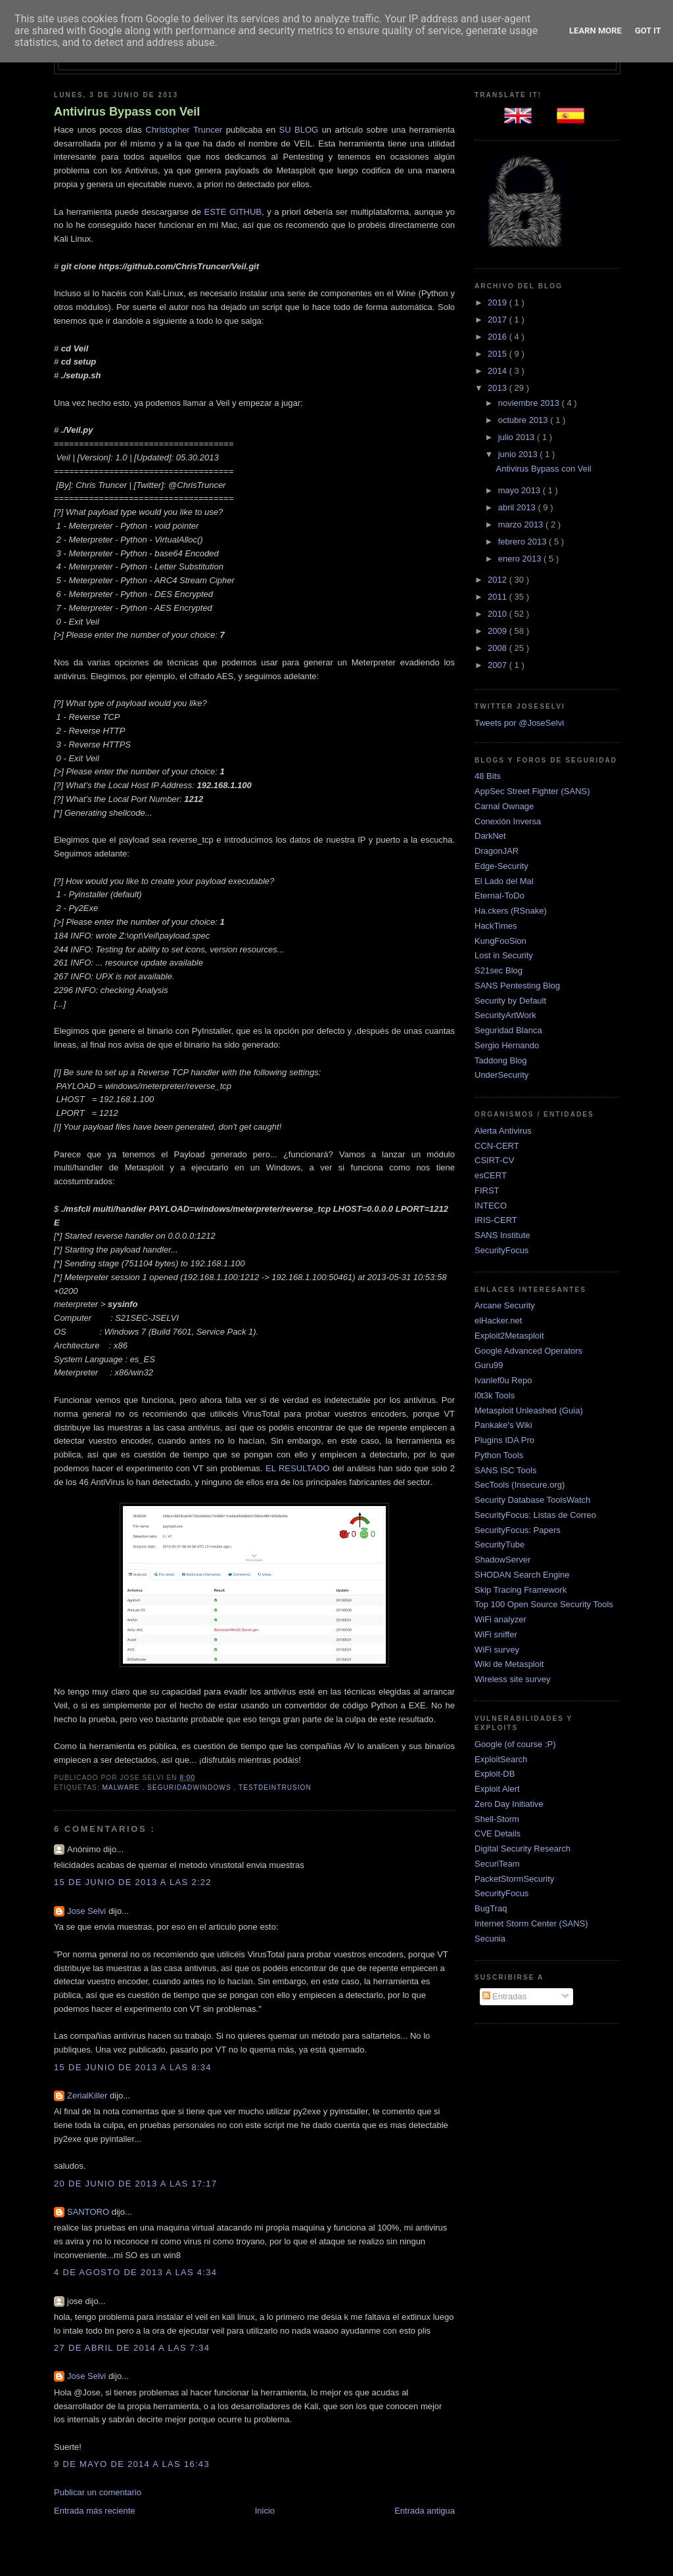 The width and height of the screenshot is (673, 2576). I want to click on Eternal-ToDo, so click(499, 895).